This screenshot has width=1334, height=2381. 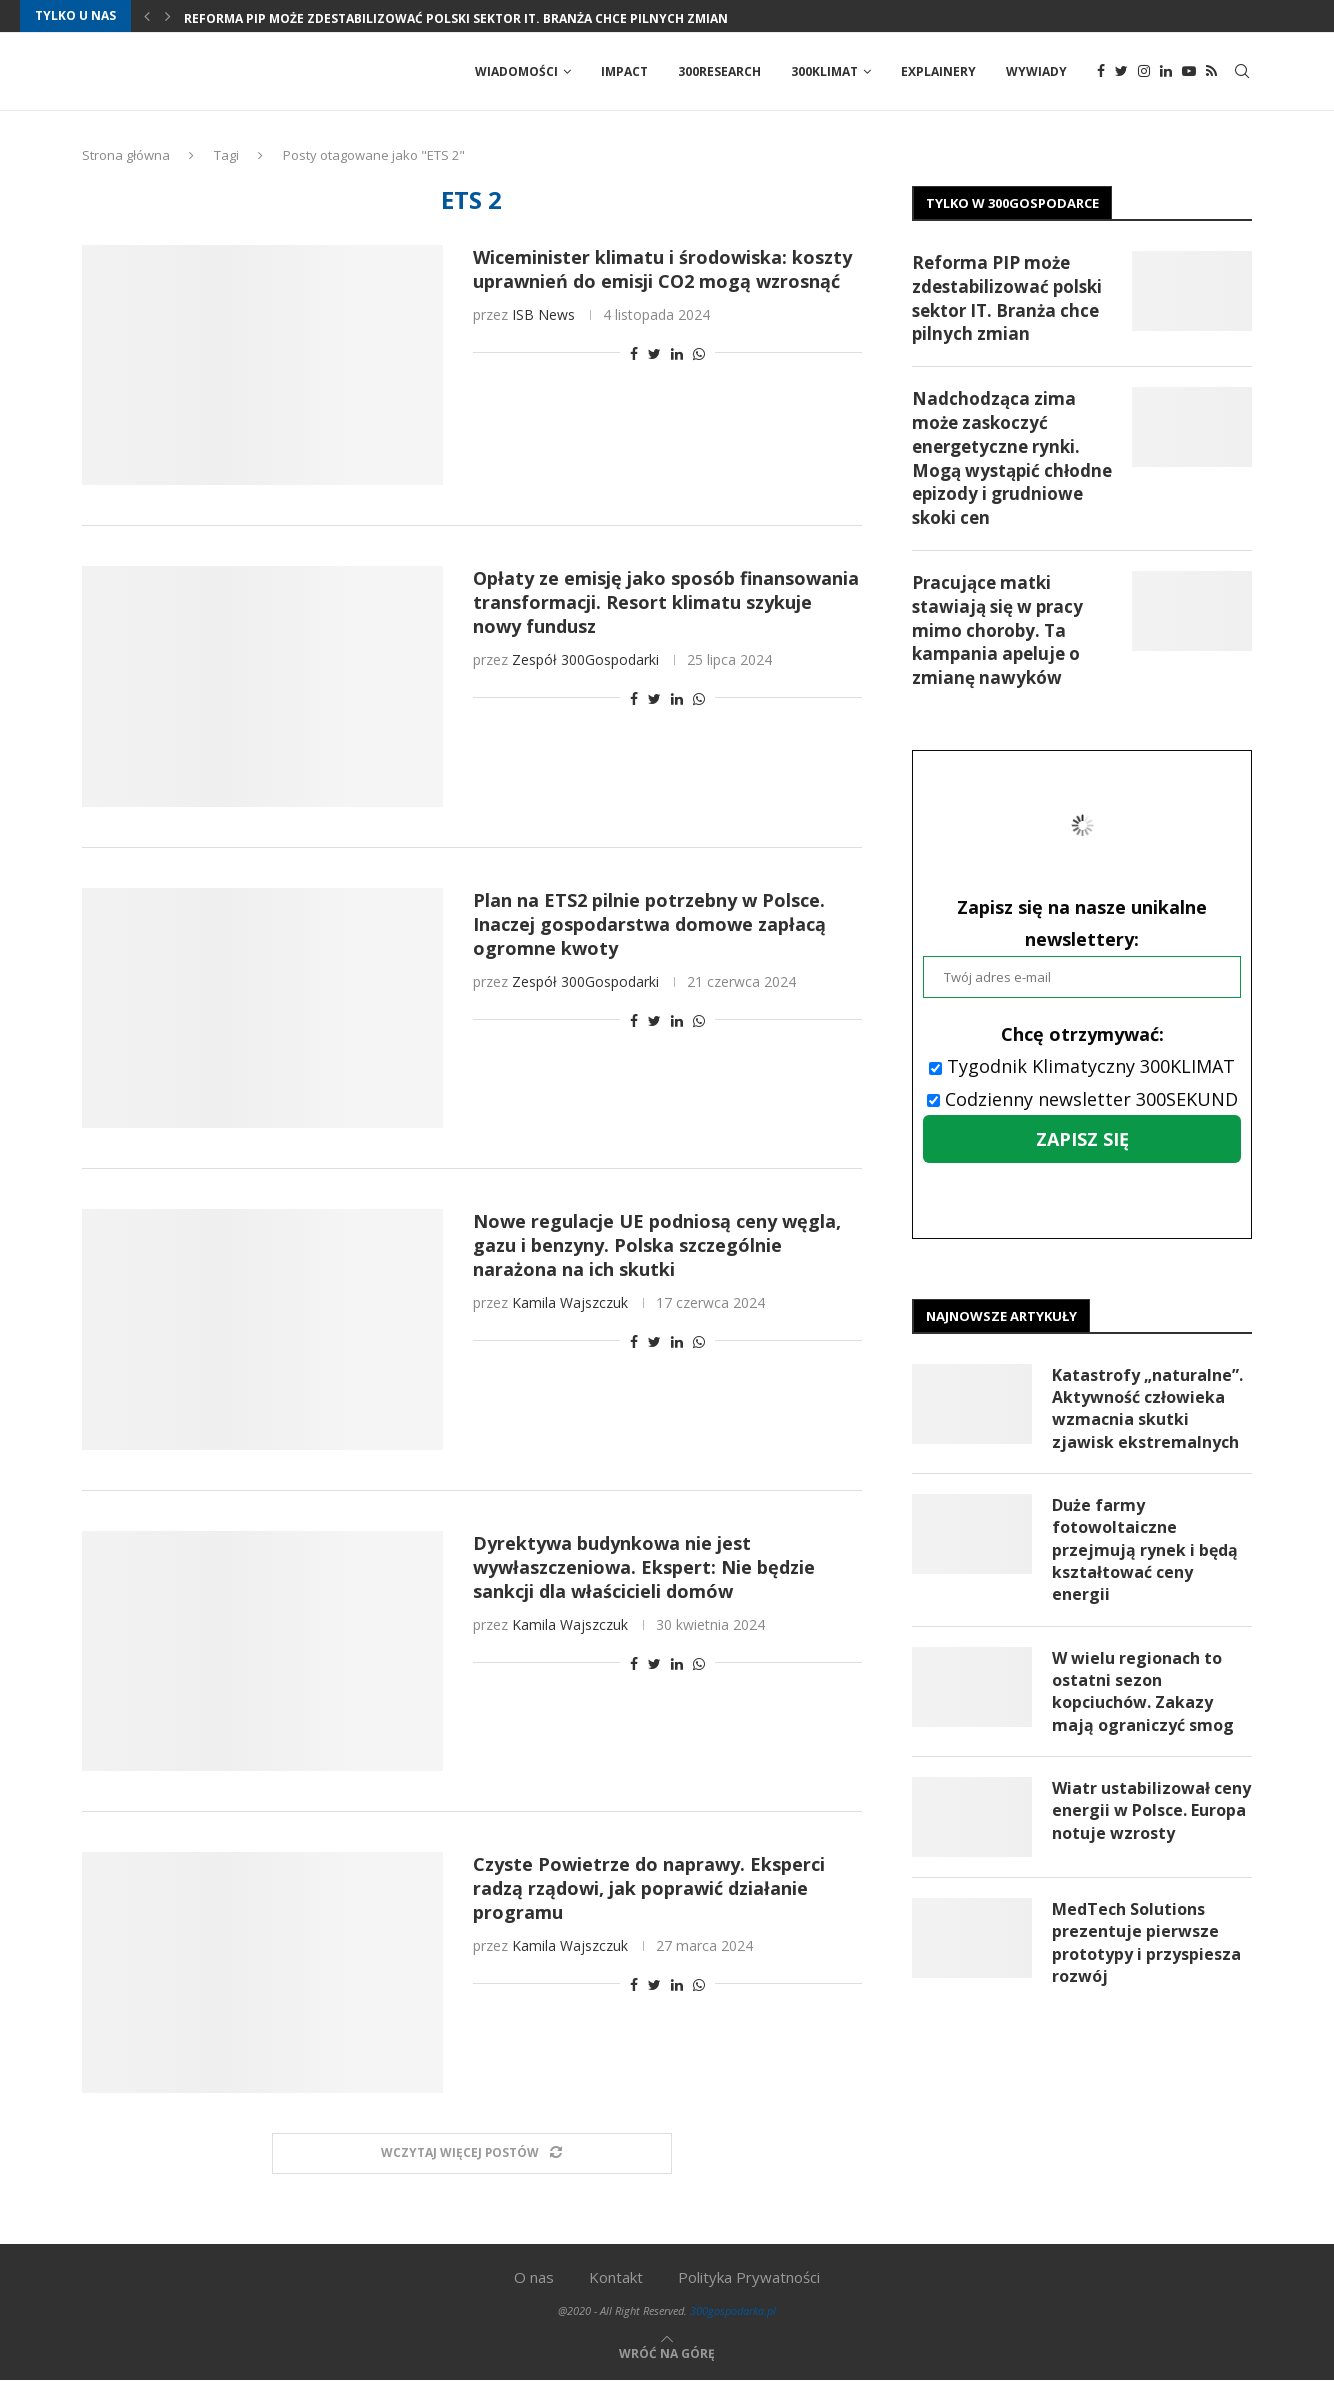 What do you see at coordinates (1036, 71) in the screenshot?
I see `Wywiady` at bounding box center [1036, 71].